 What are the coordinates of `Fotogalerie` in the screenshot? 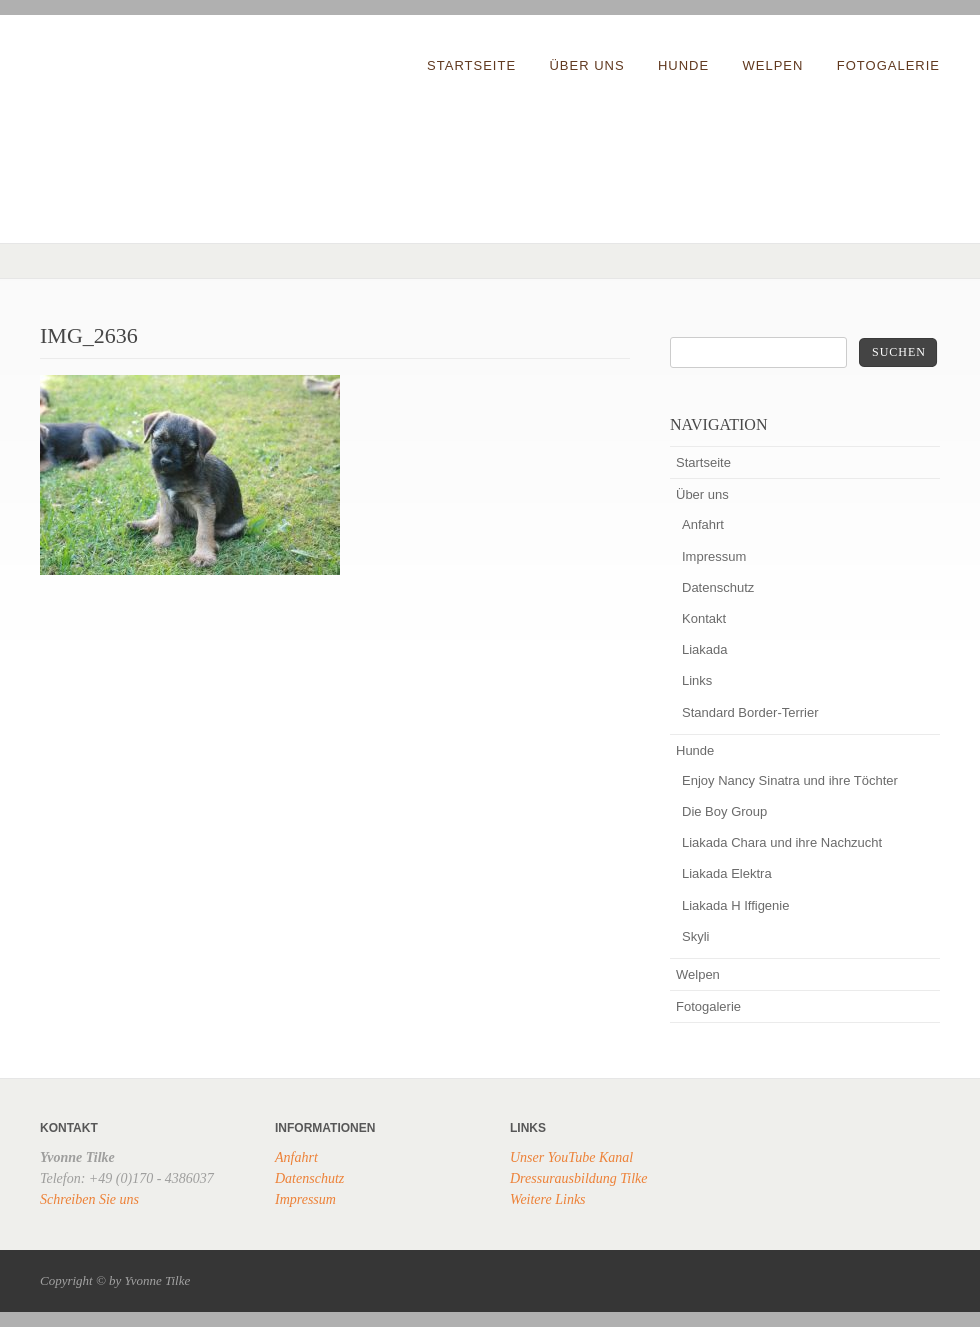 It's located at (888, 65).